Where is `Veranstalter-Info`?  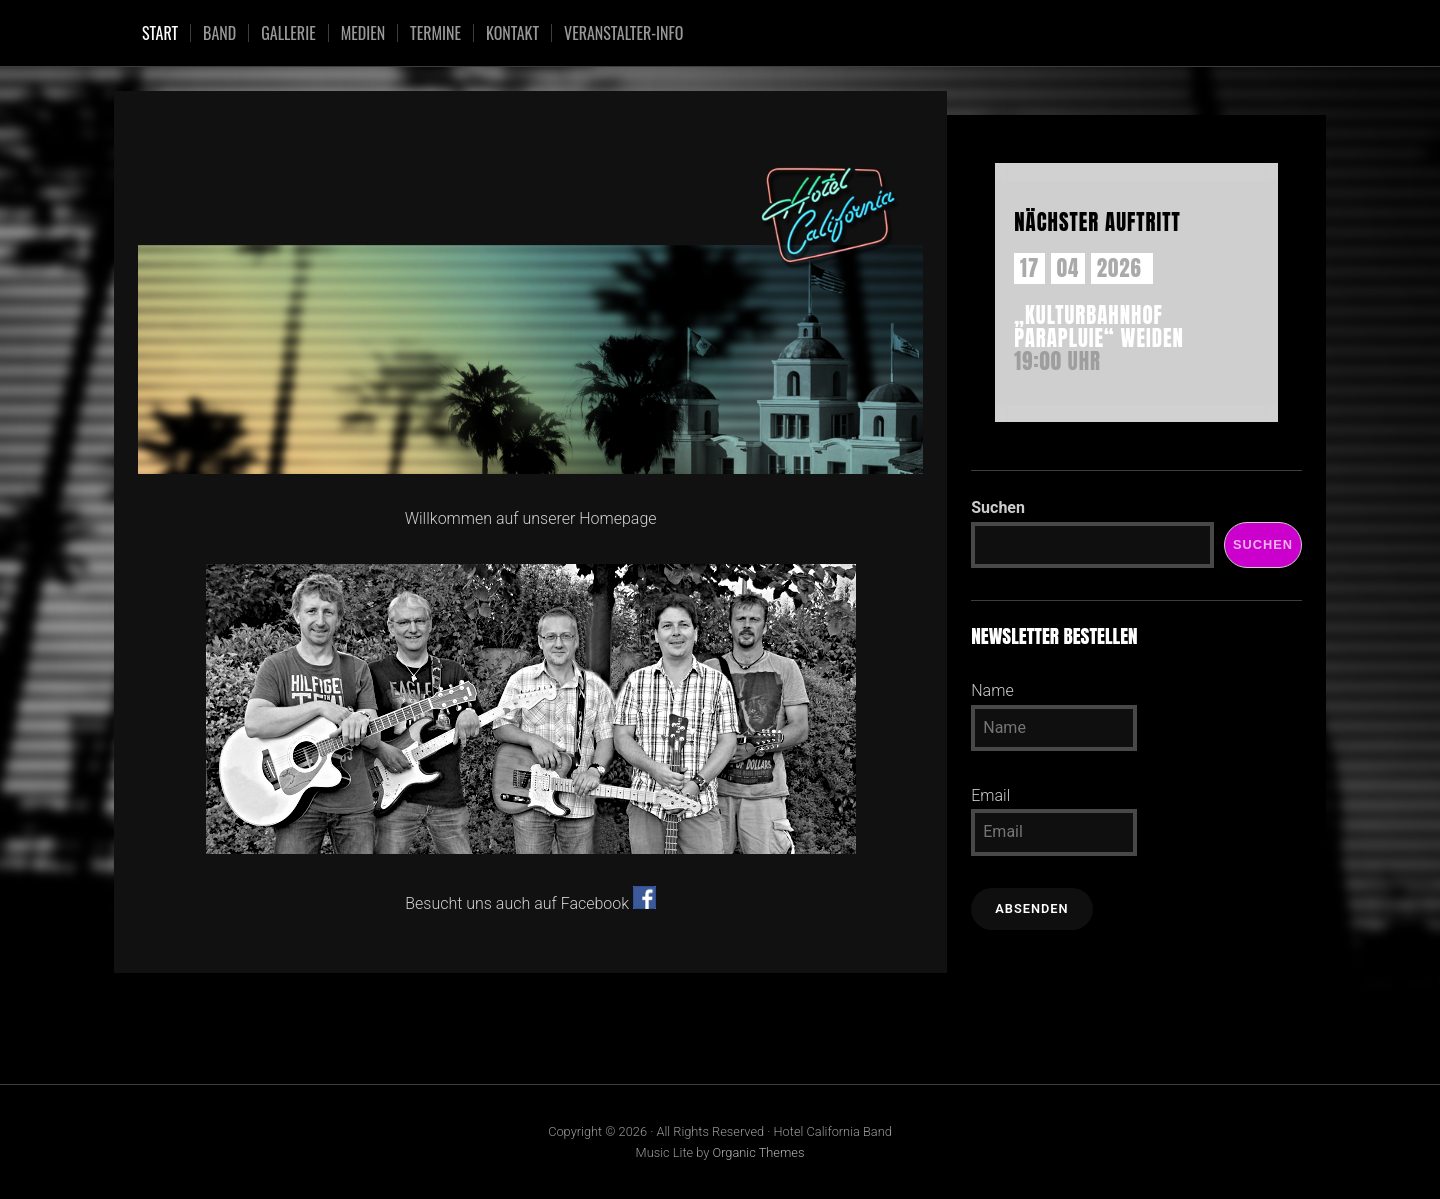
Veranstalter-Info is located at coordinates (623, 33).